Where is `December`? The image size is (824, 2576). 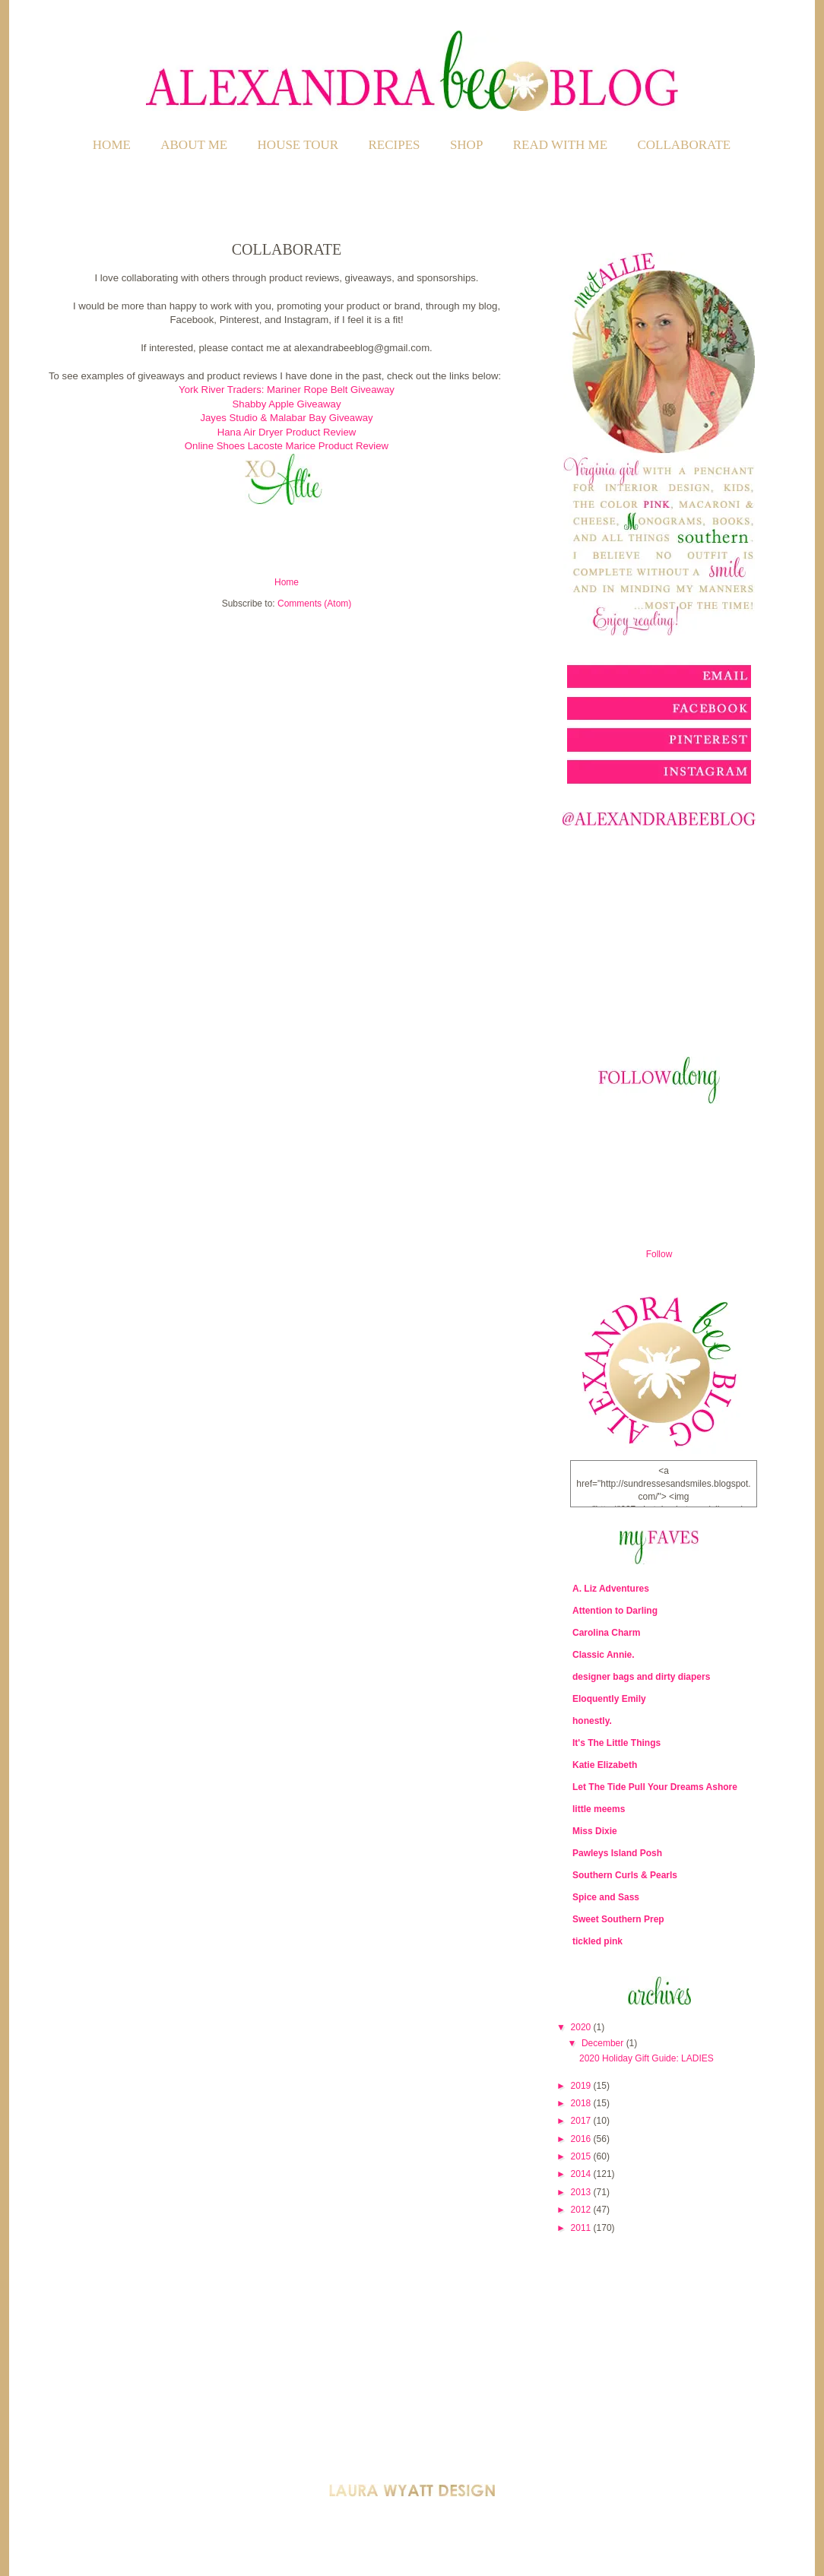 December is located at coordinates (604, 2043).